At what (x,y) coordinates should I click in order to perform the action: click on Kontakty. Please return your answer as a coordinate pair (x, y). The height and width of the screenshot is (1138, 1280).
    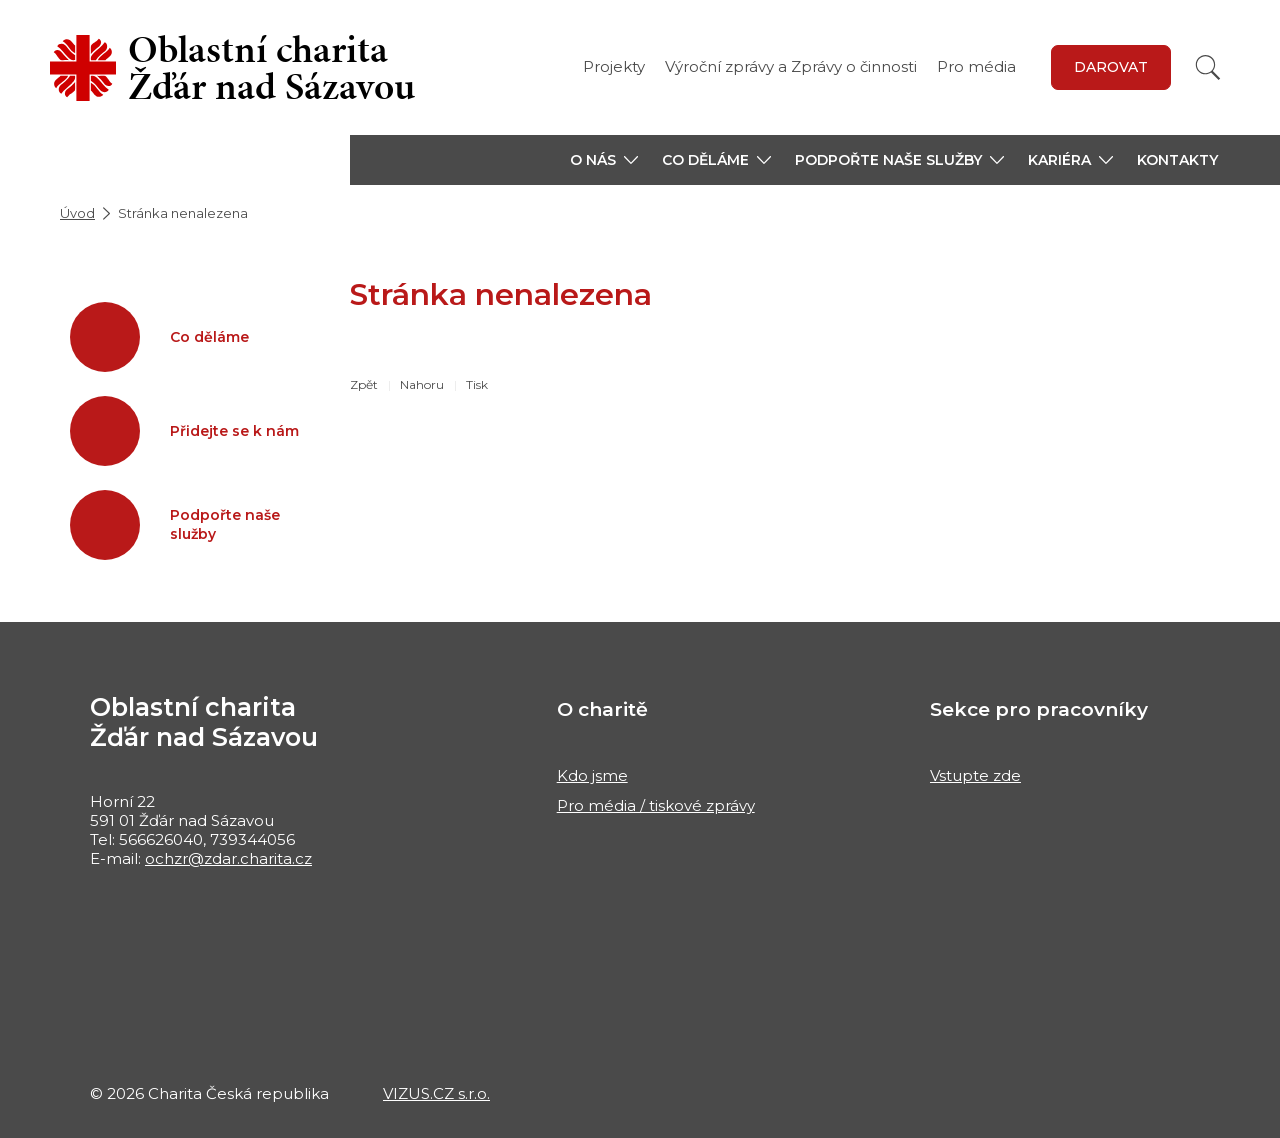
    Looking at the image, I should click on (1177, 160).